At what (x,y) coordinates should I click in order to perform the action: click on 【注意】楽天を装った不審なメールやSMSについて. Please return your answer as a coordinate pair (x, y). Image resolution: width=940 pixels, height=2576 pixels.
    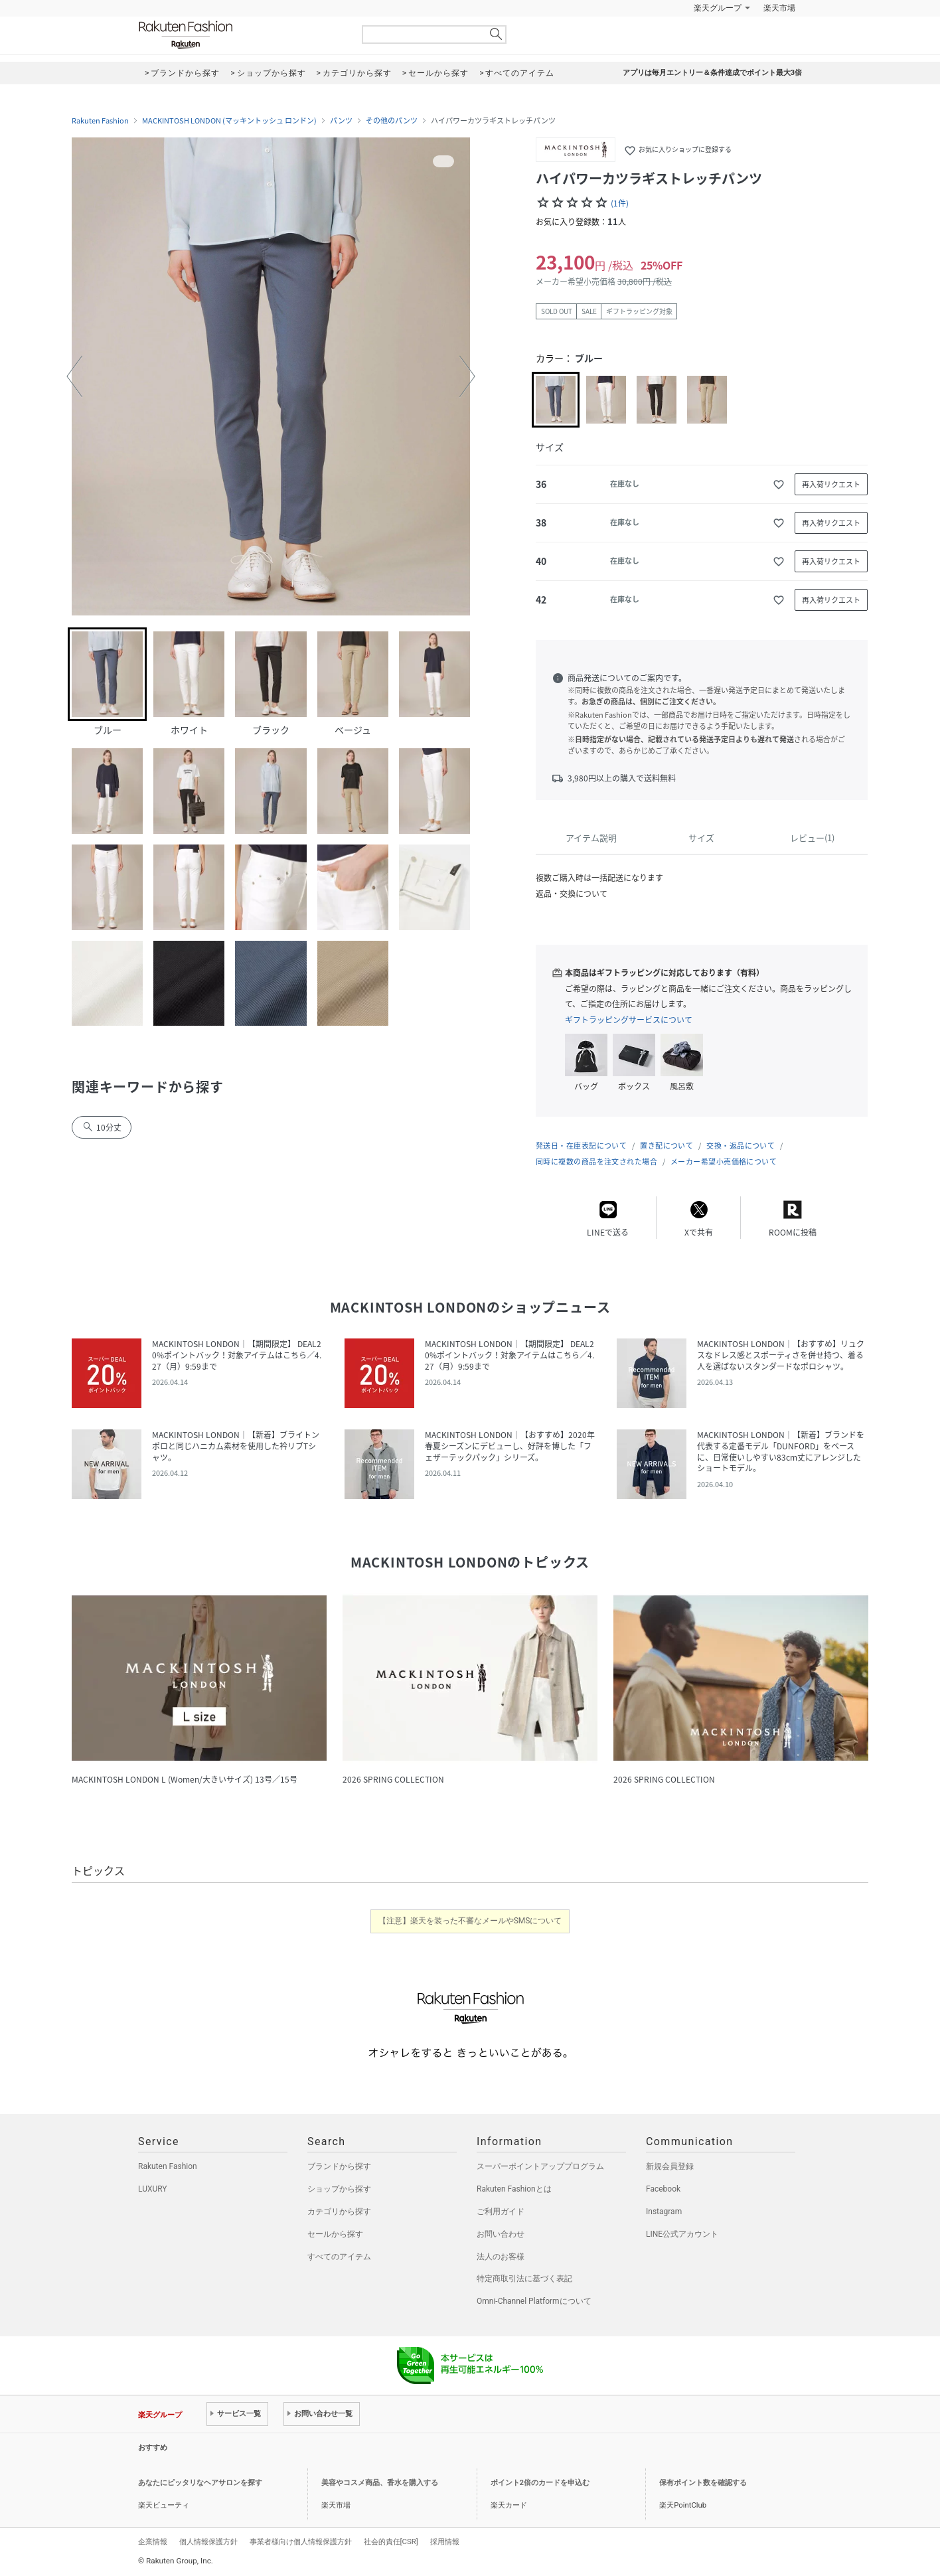
    Looking at the image, I should click on (470, 1920).